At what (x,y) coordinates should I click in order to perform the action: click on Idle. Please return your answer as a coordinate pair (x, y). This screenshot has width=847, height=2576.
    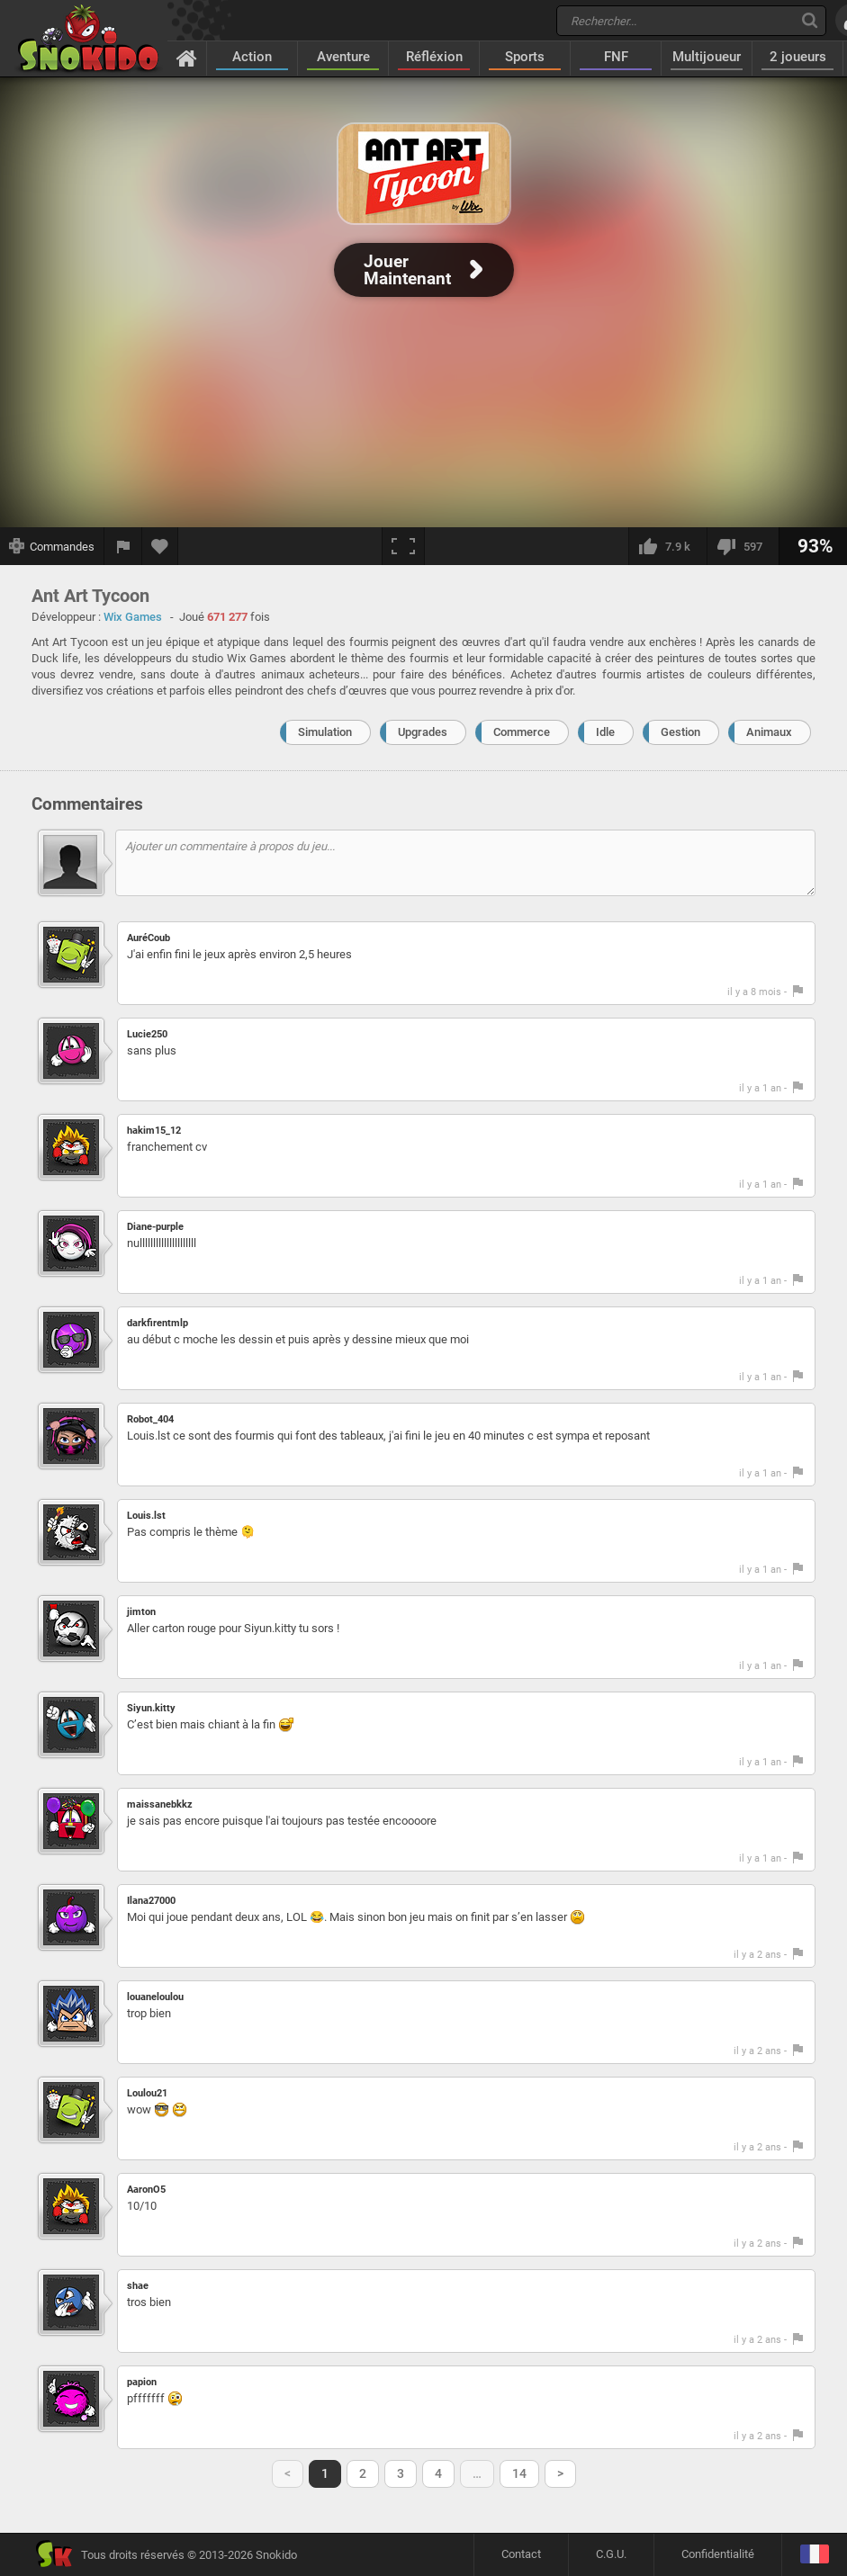
    Looking at the image, I should click on (605, 732).